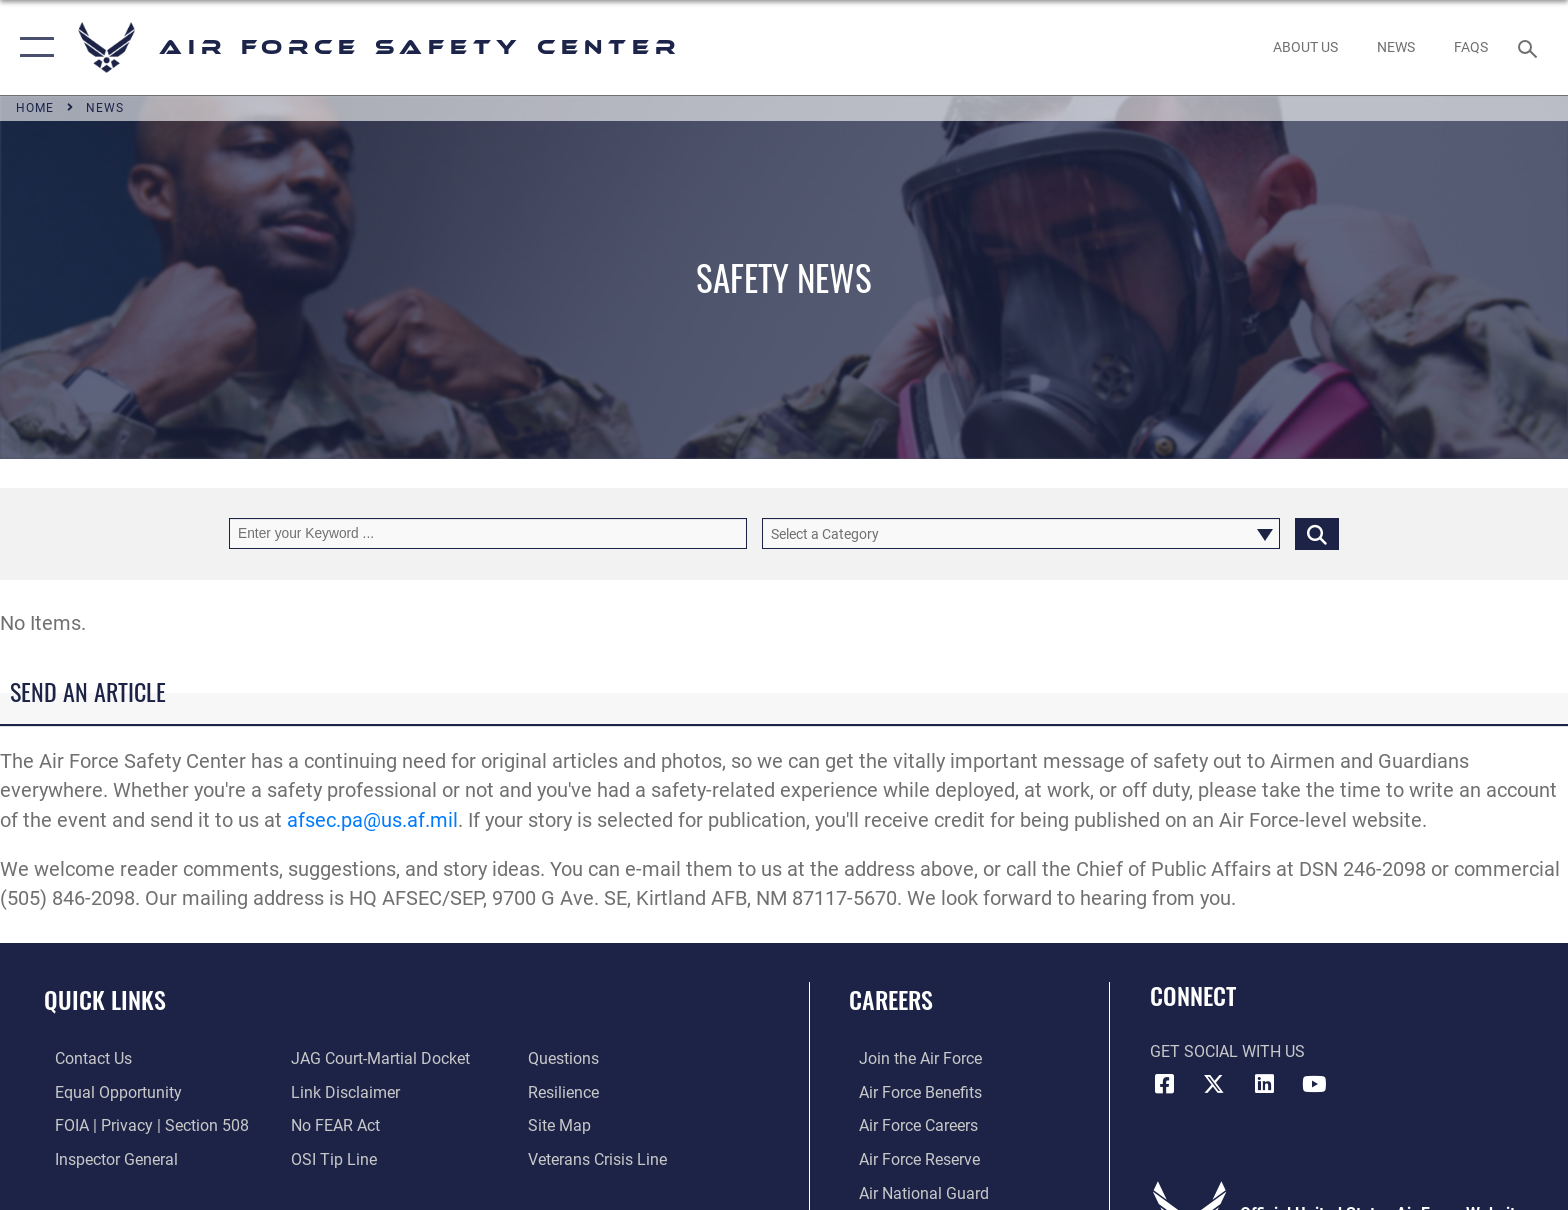  I want to click on [button], so click(32, 47).